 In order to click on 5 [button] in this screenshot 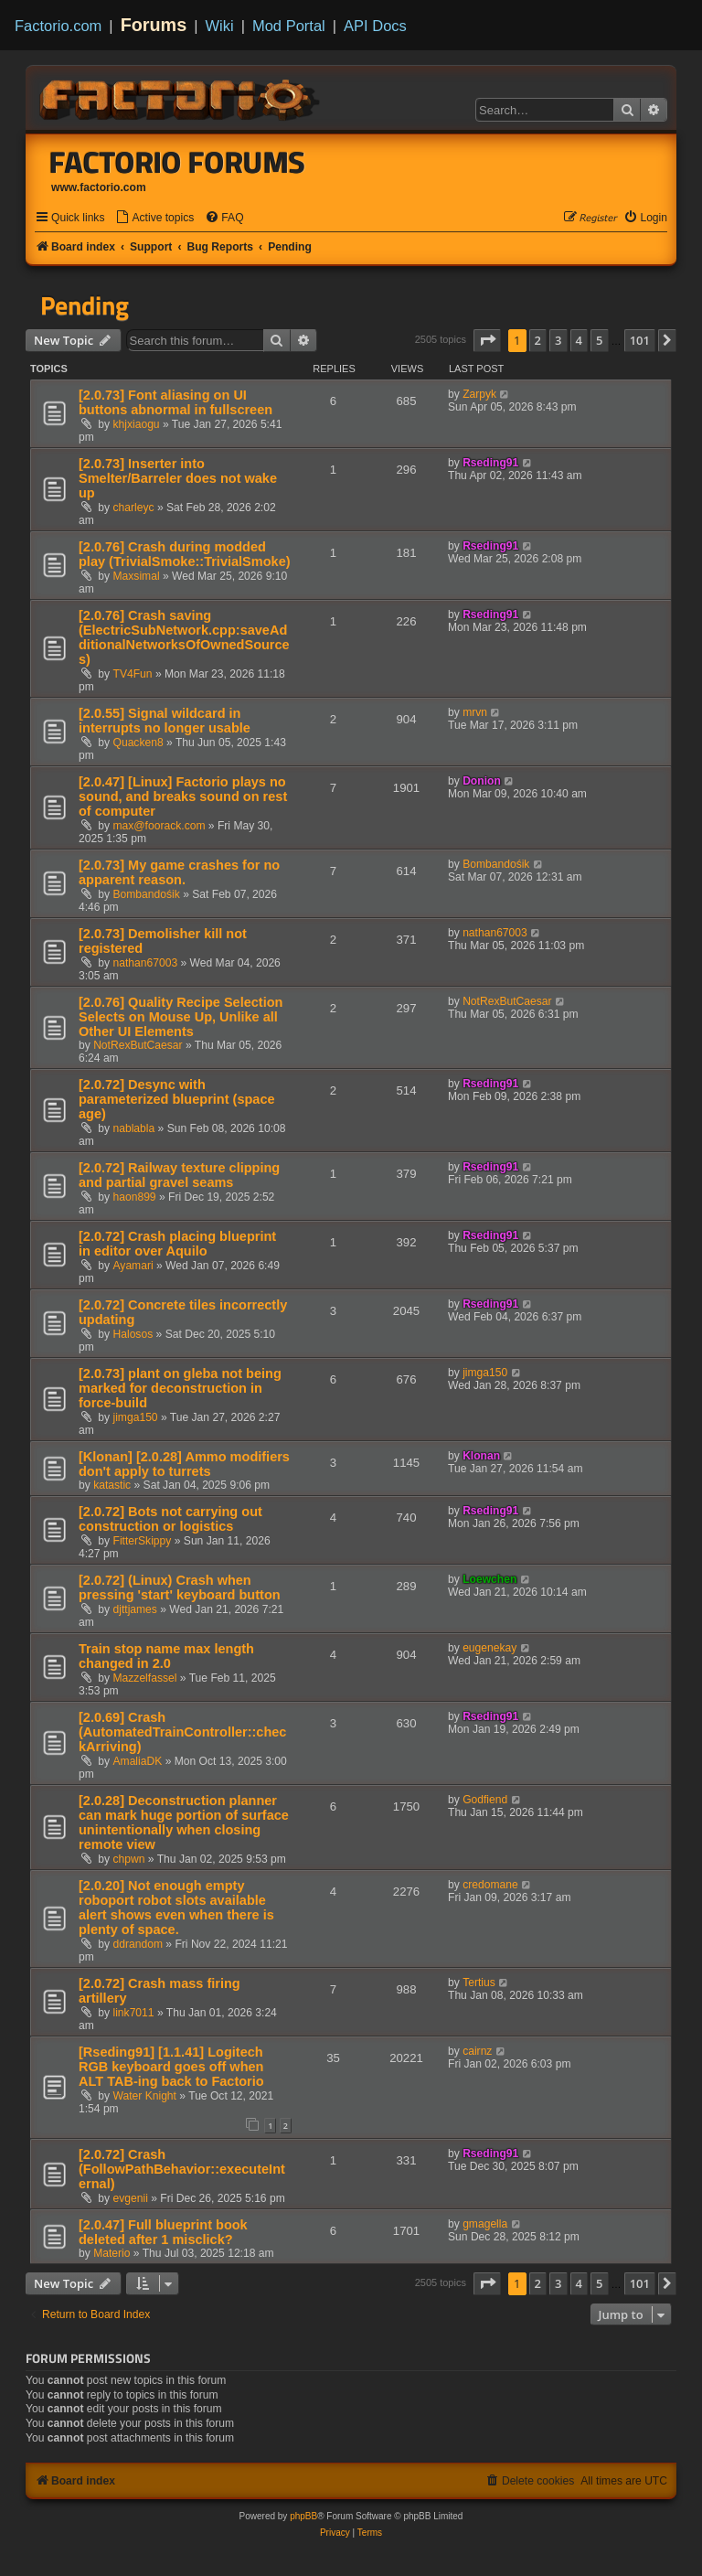, I will do `click(599, 340)`.